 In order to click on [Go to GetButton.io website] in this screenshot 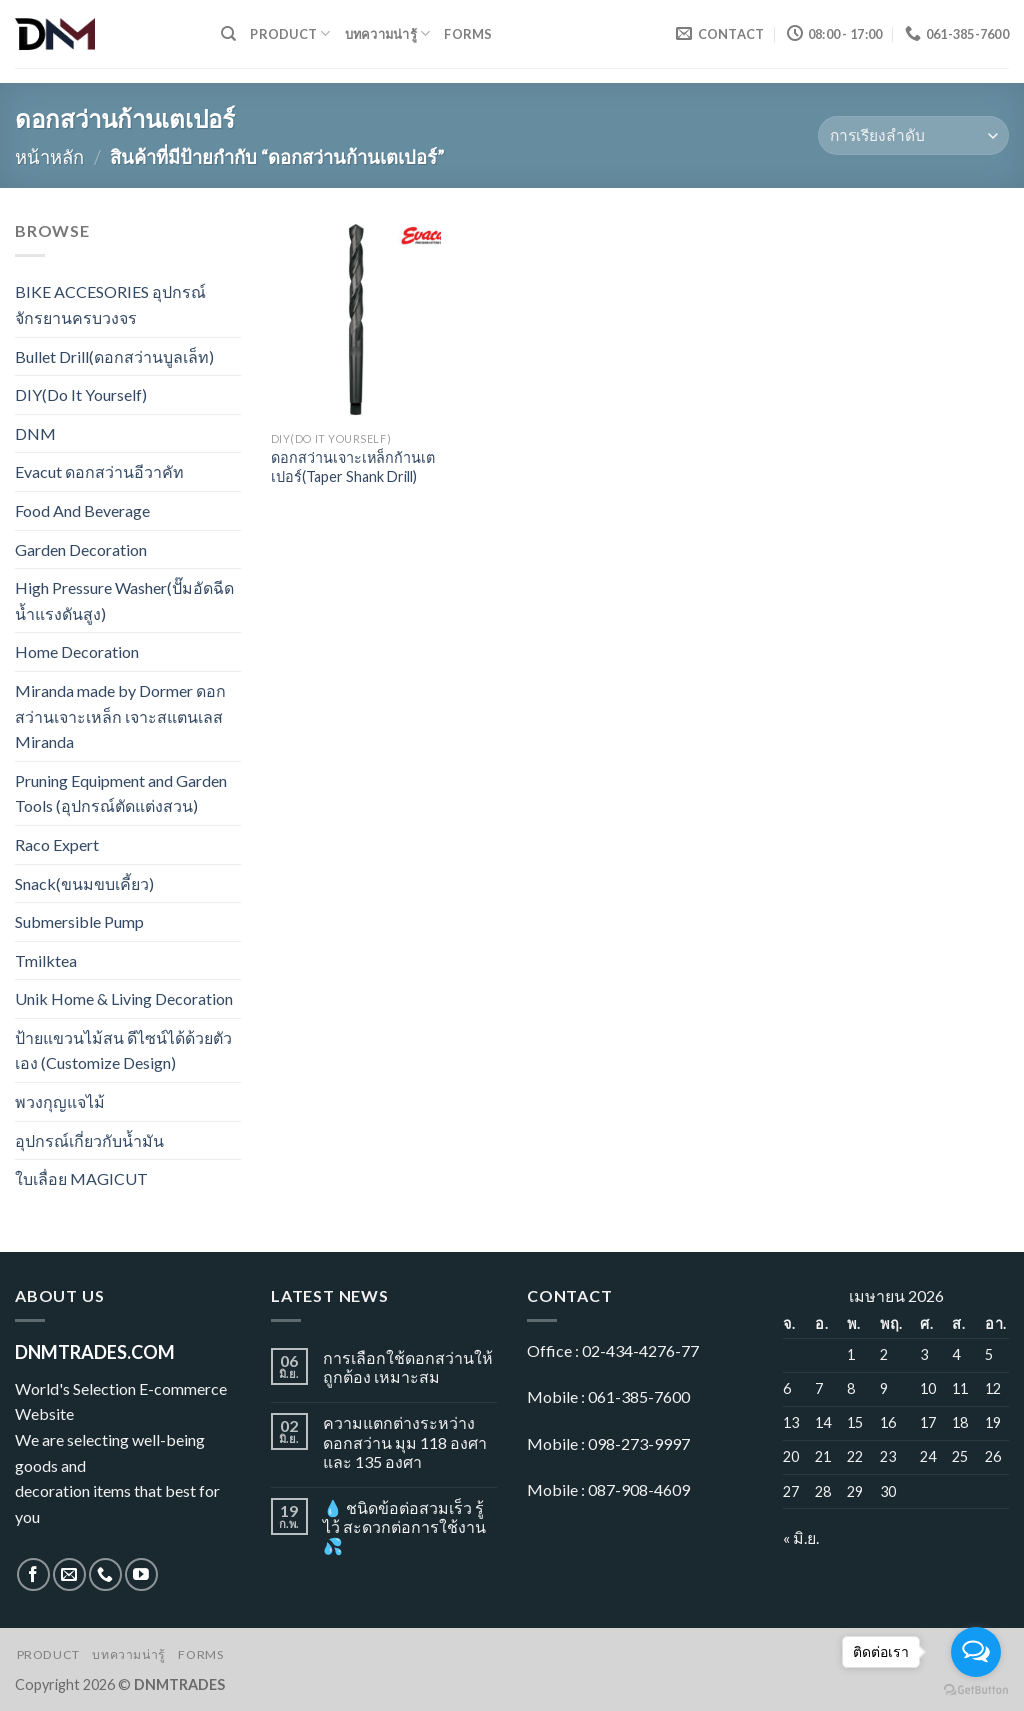, I will do `click(976, 1690)`.